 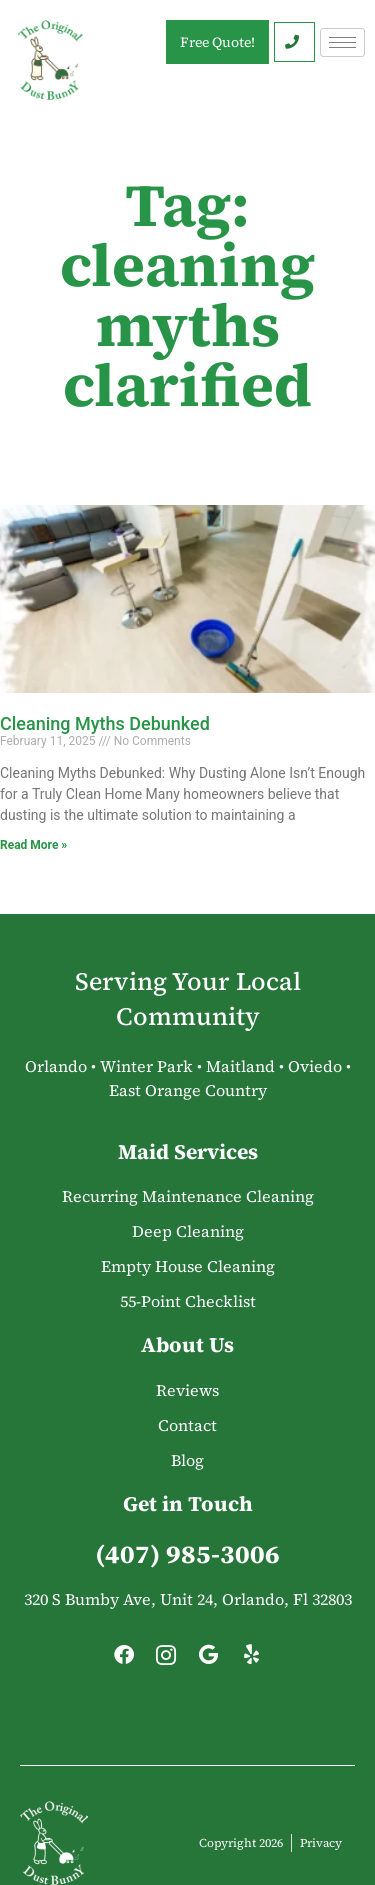 I want to click on (407) 985-3006, so click(x=187, y=1554).